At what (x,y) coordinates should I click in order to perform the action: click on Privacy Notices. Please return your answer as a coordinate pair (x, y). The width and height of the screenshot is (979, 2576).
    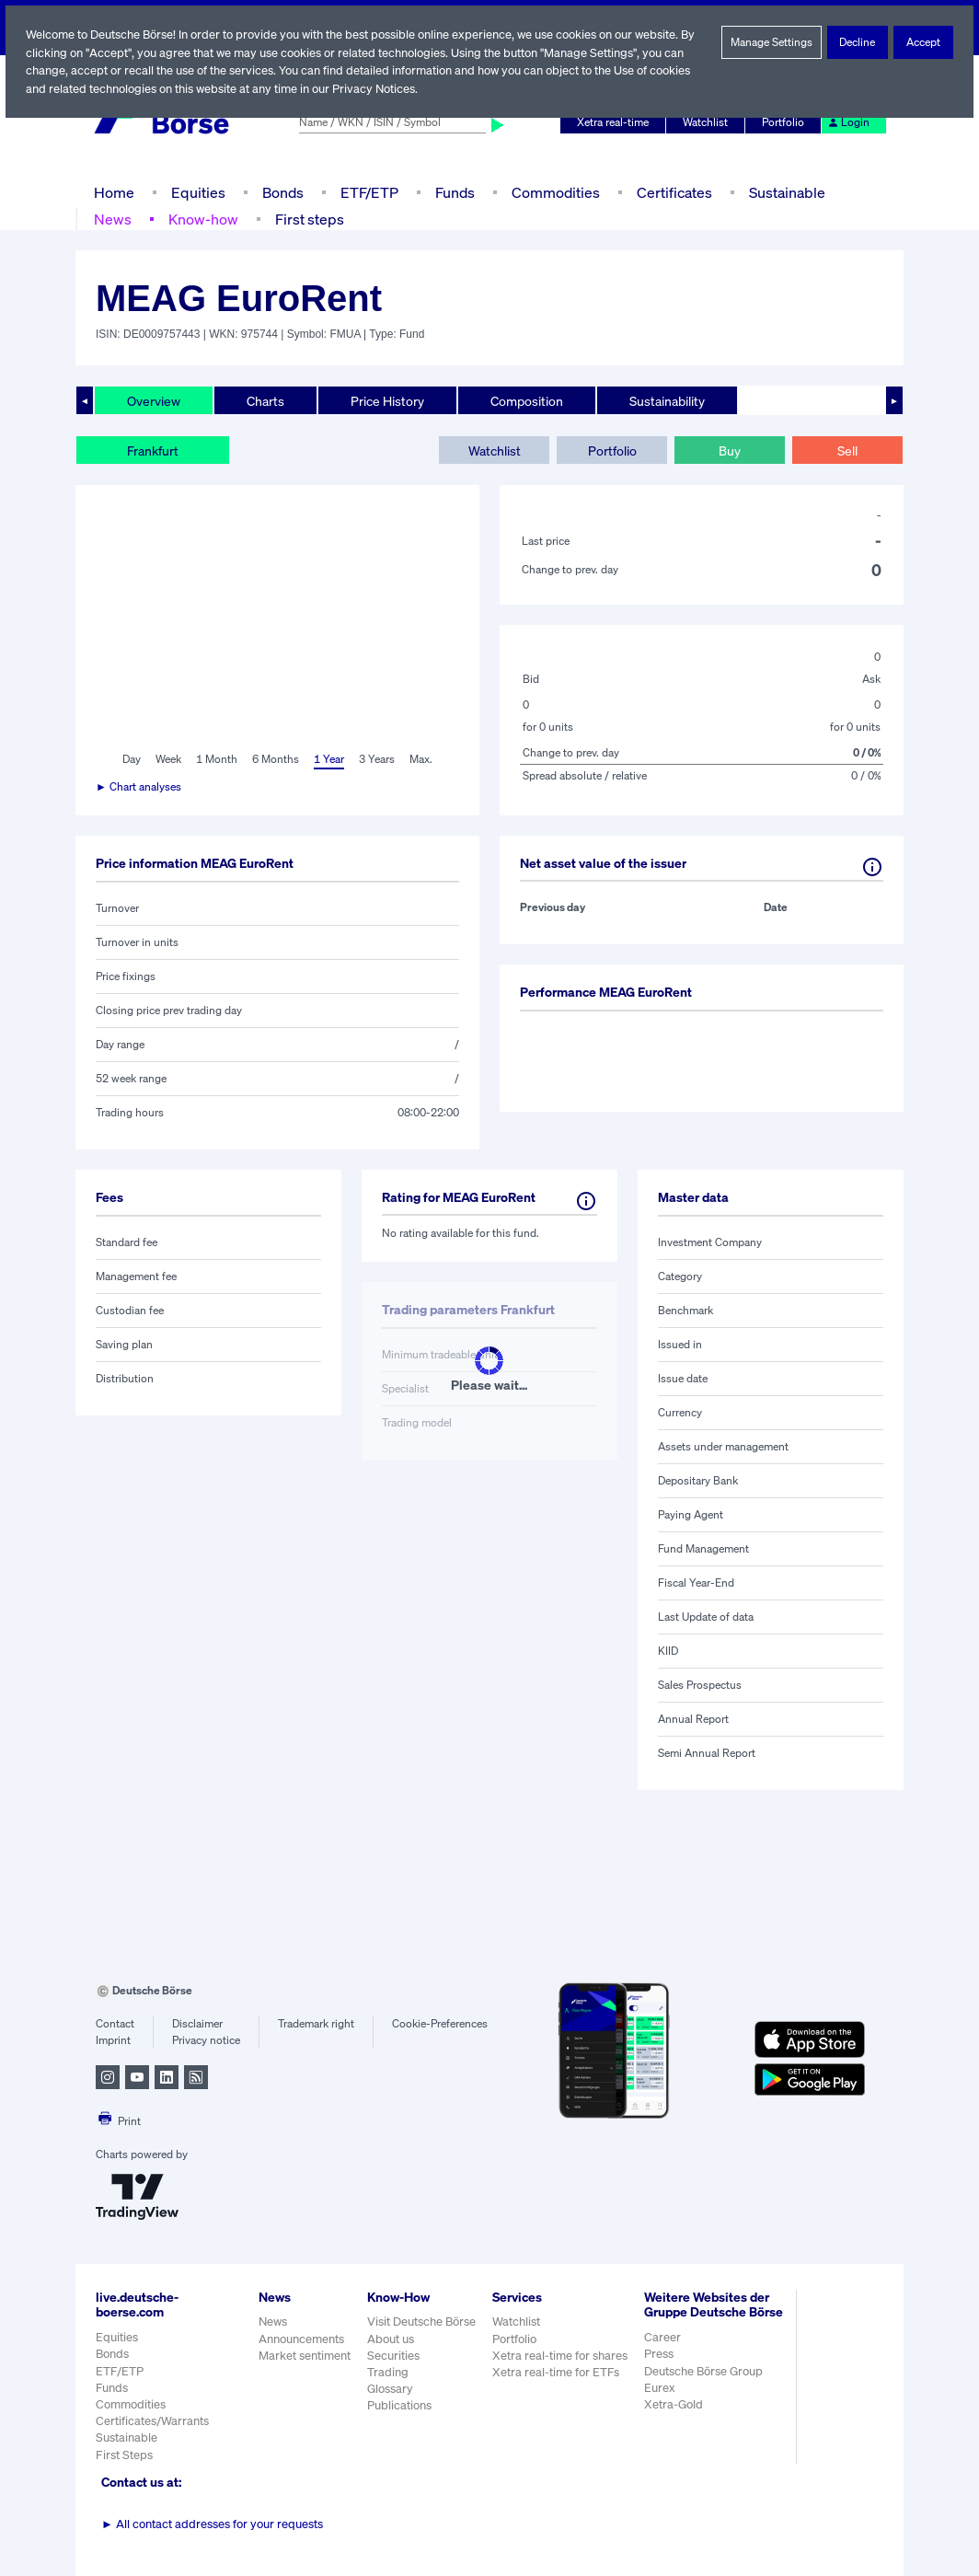
    Looking at the image, I should click on (422, 89).